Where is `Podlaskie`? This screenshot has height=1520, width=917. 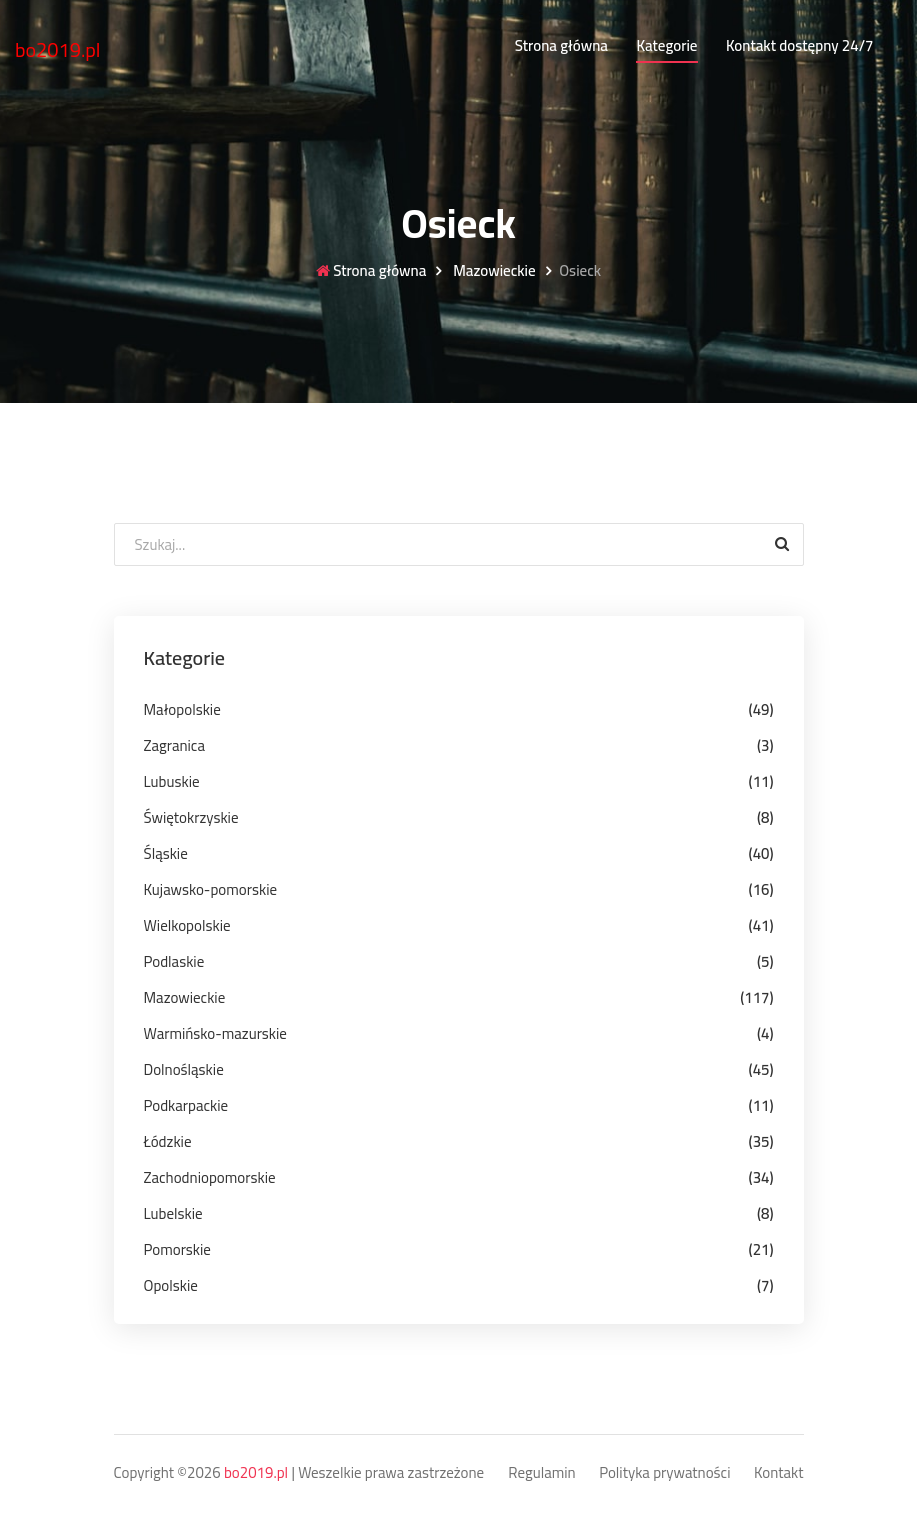 Podlaskie is located at coordinates (174, 961).